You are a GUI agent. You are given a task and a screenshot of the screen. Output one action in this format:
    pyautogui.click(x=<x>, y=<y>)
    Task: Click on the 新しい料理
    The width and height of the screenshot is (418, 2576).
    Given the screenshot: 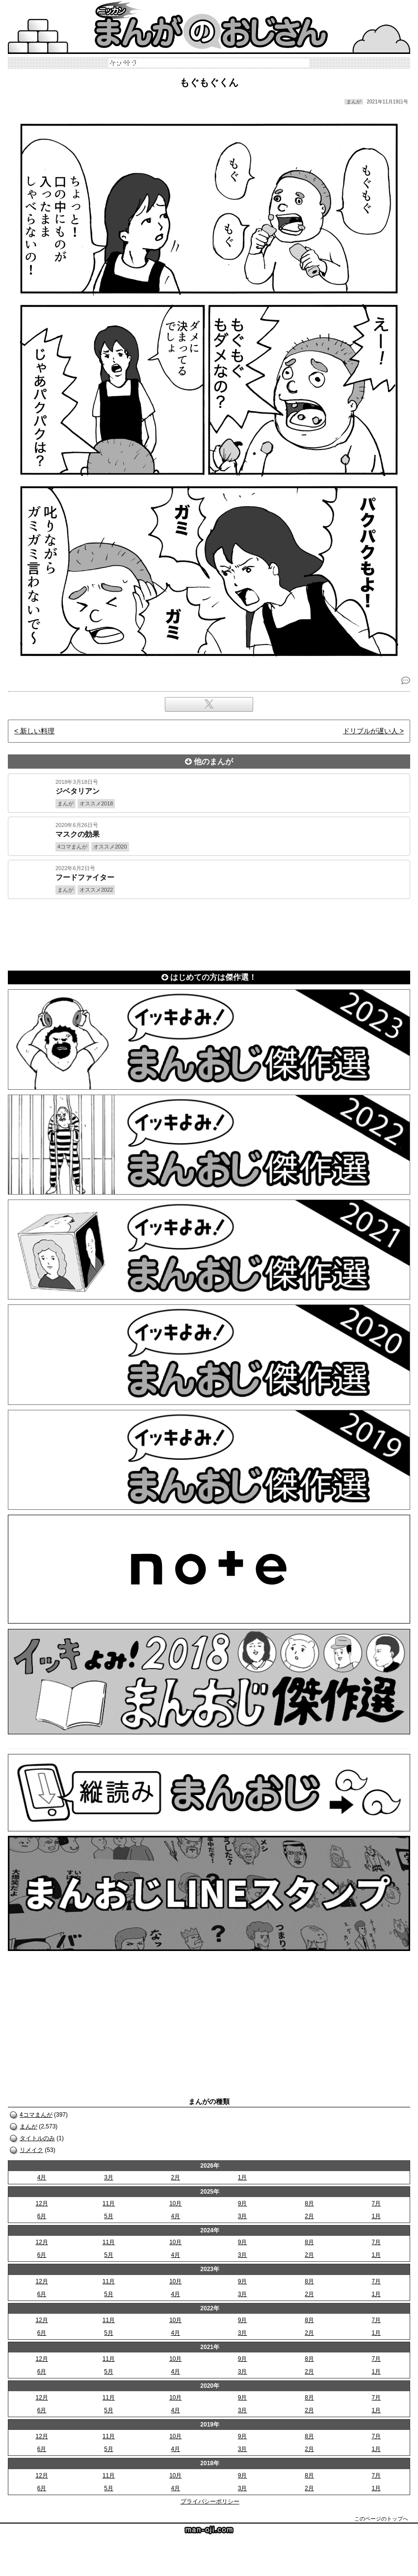 What is the action you would take?
    pyautogui.click(x=37, y=731)
    